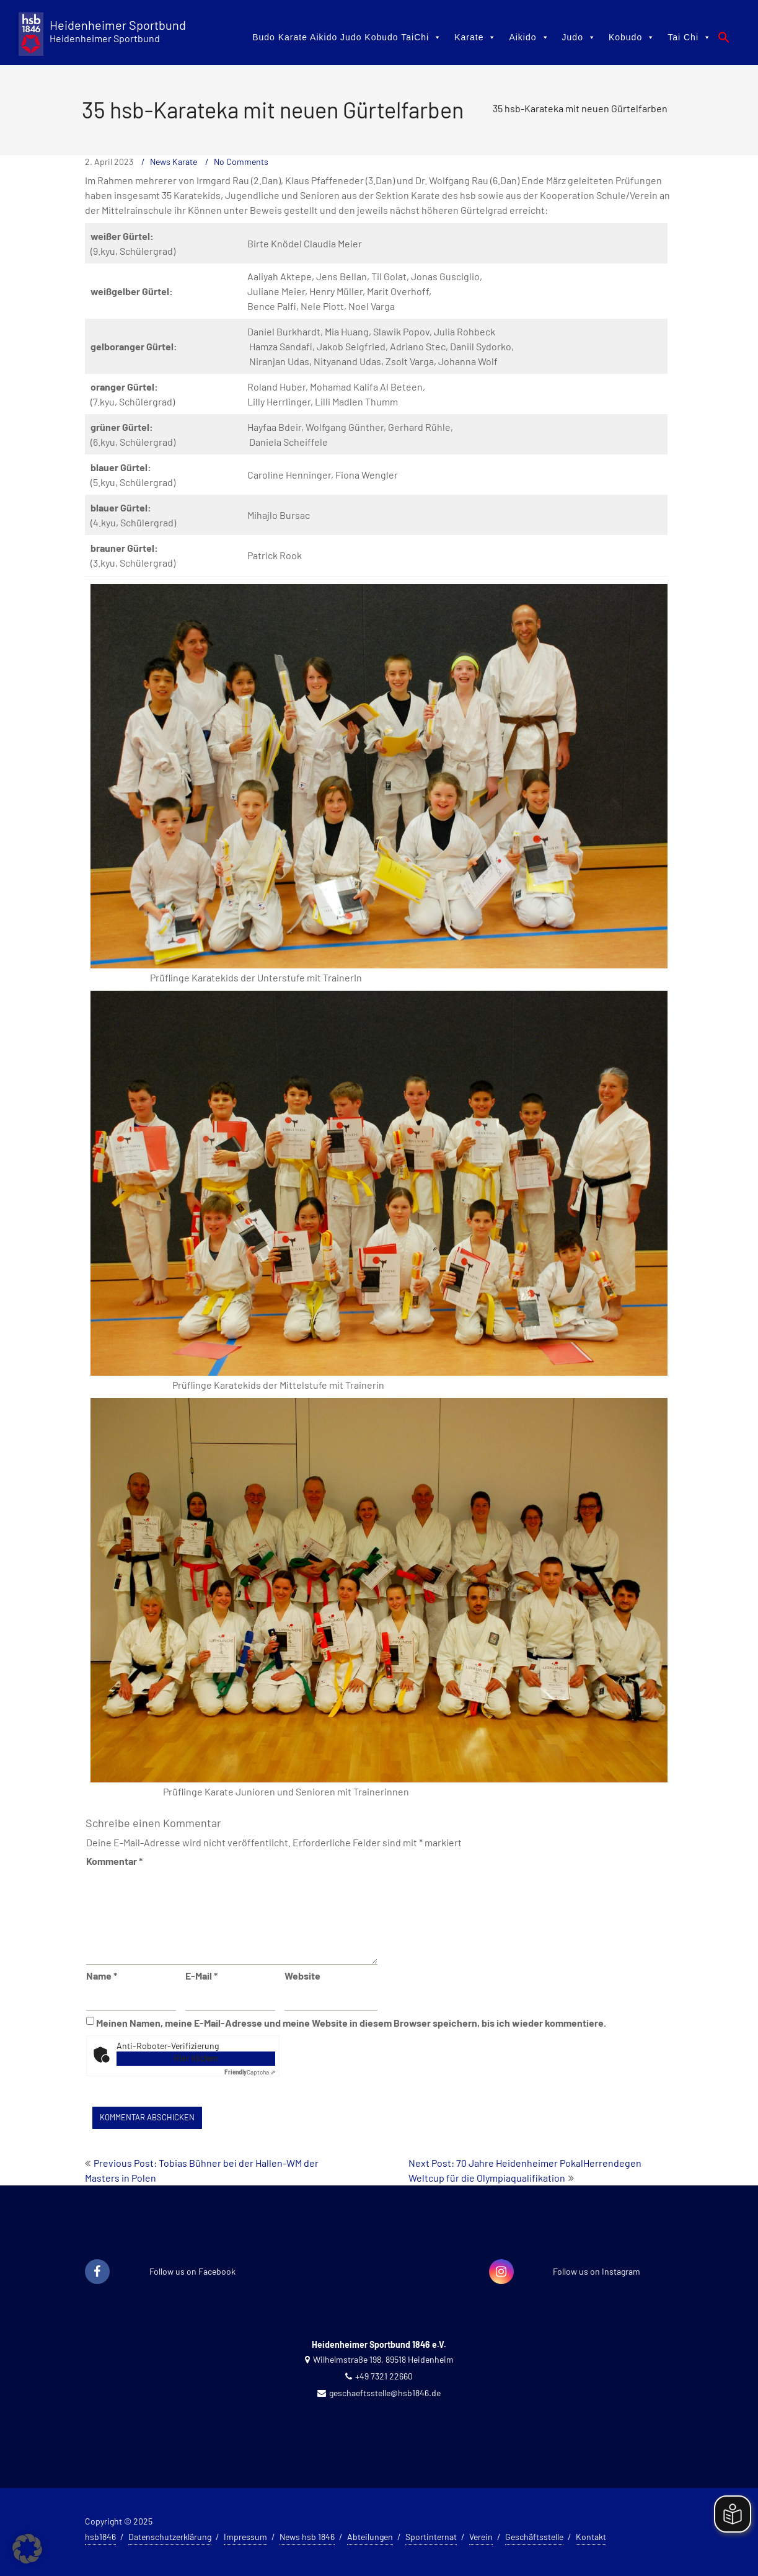  Describe the element at coordinates (370, 2536) in the screenshot. I see `Abteilungen` at that location.